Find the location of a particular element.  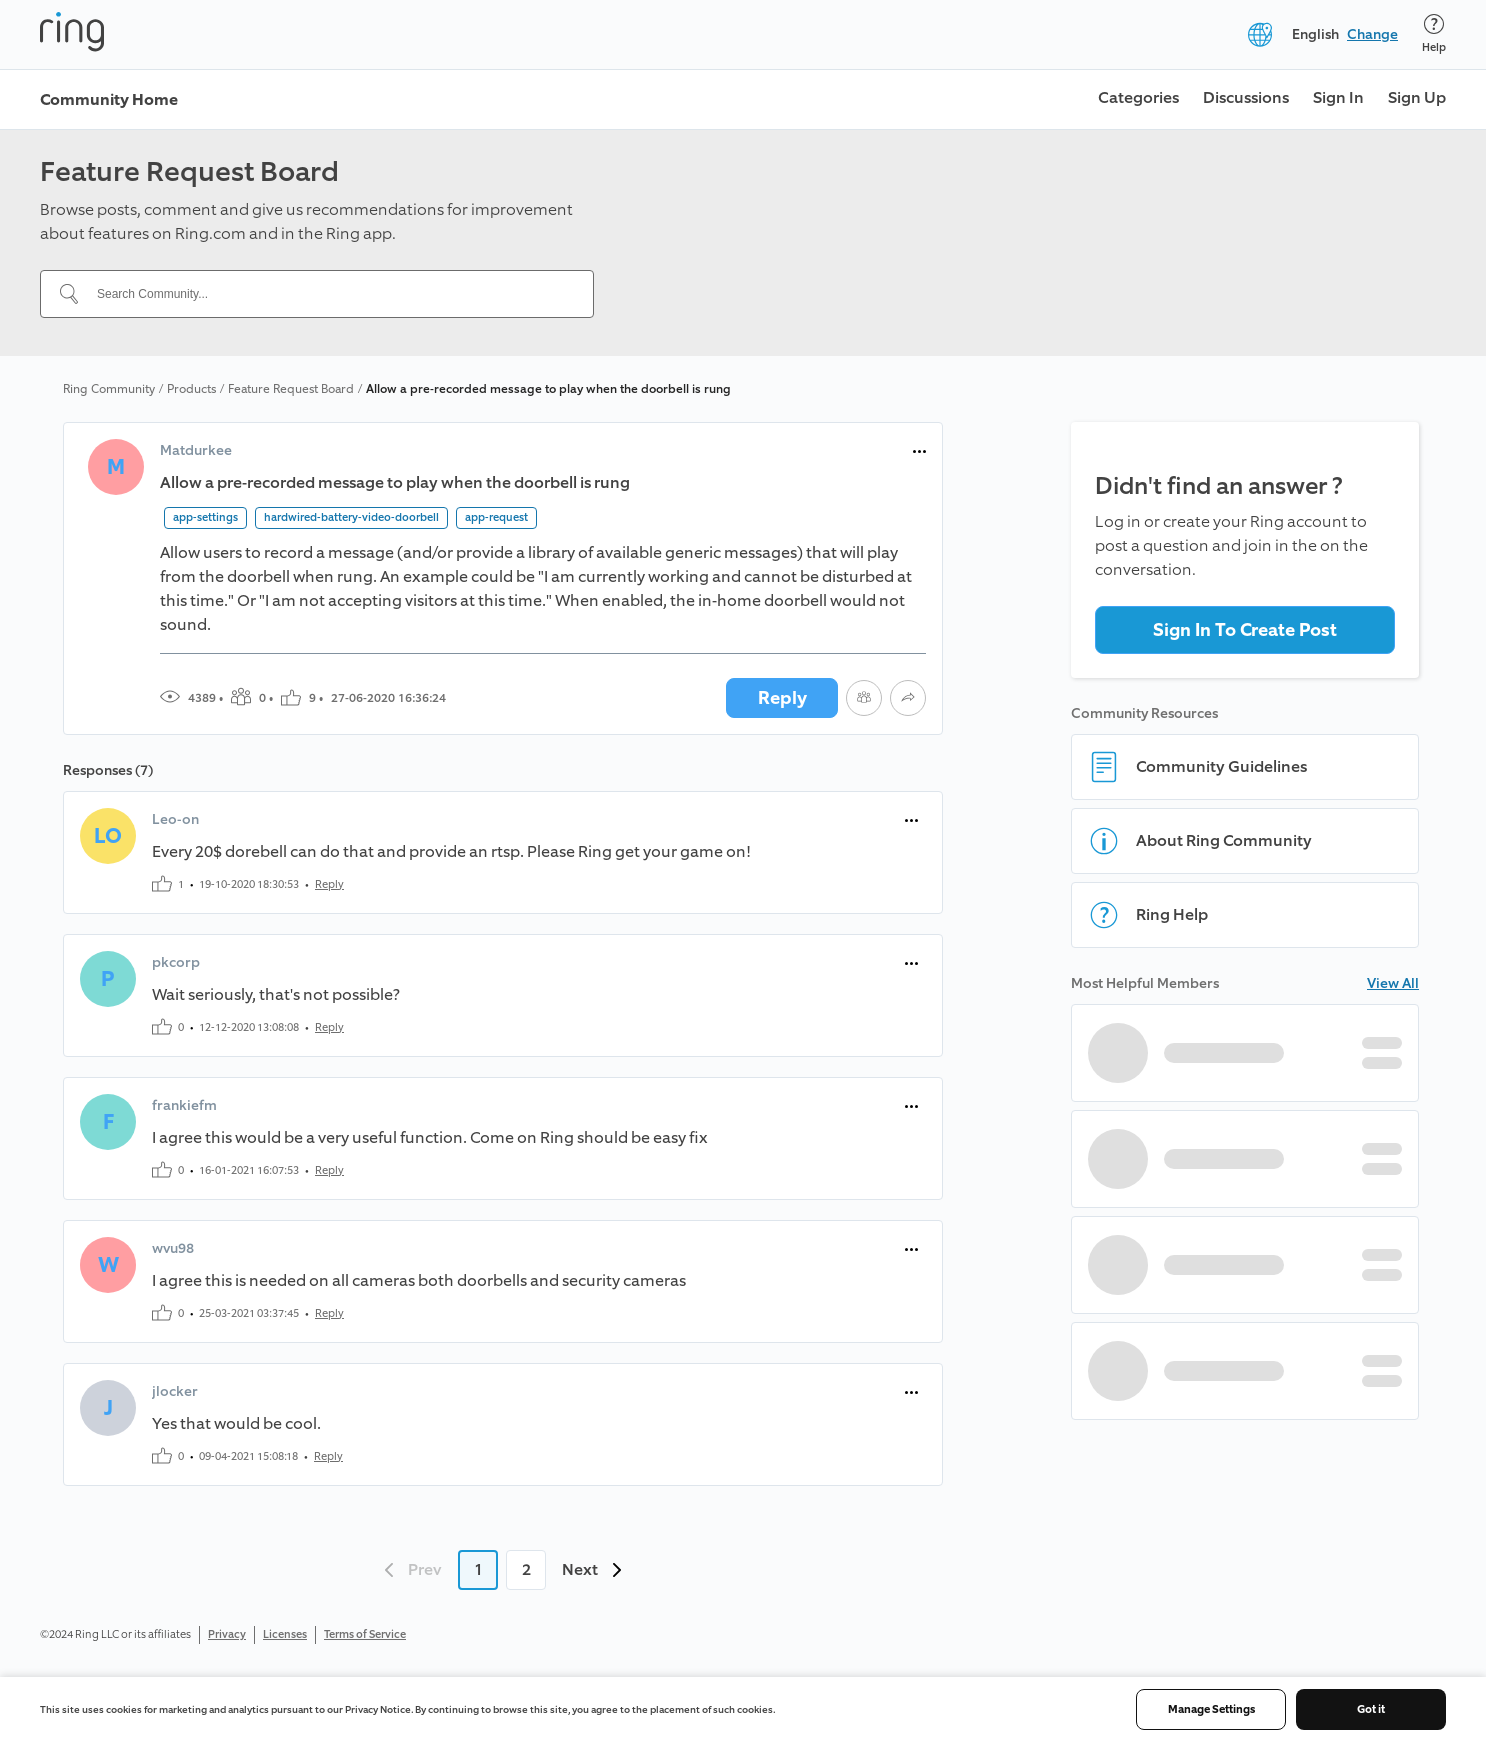

Feature Request Board is located at coordinates (291, 389).